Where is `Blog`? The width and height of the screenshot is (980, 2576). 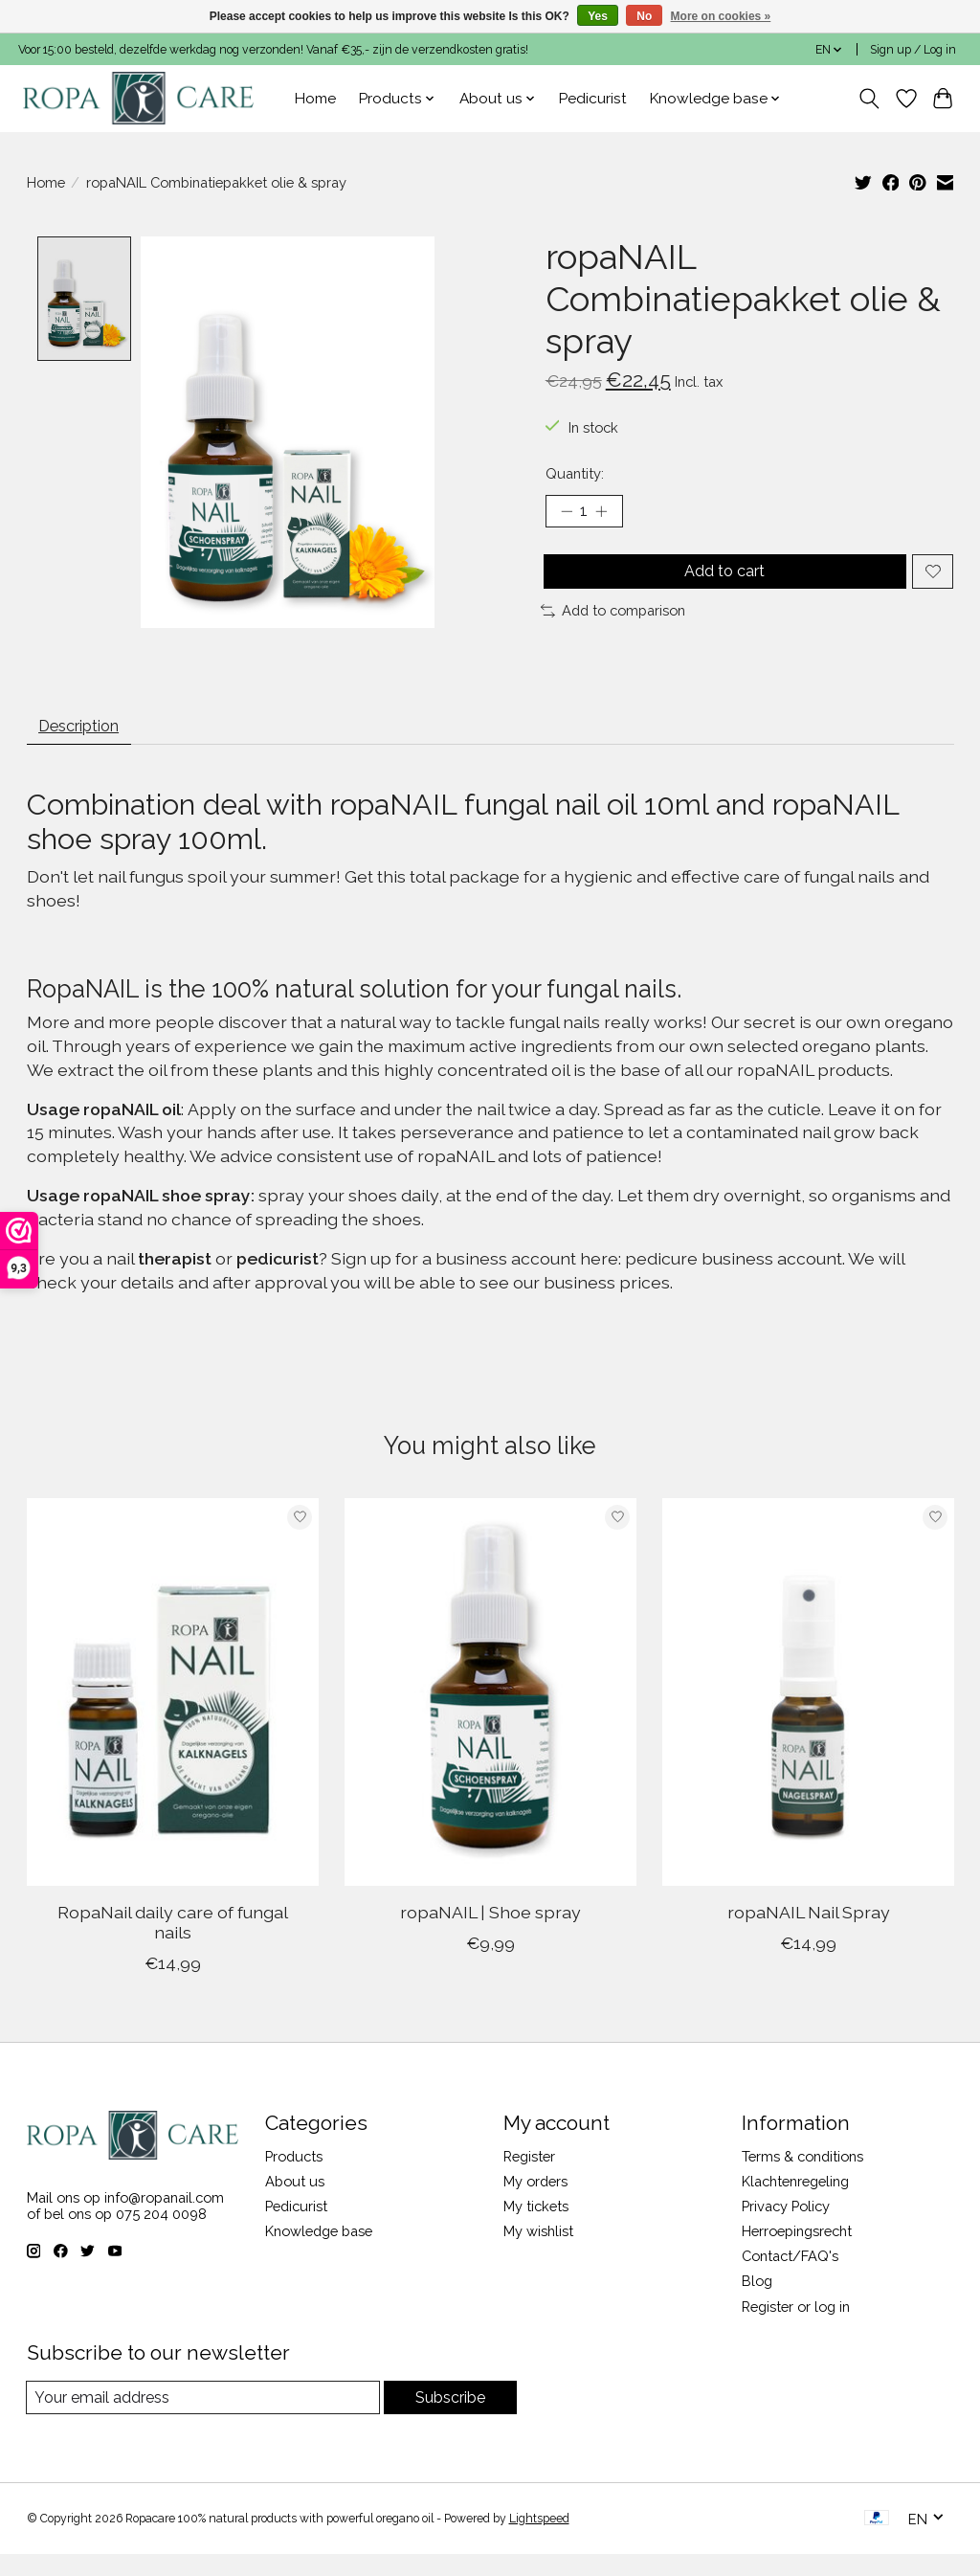 Blog is located at coordinates (757, 2302).